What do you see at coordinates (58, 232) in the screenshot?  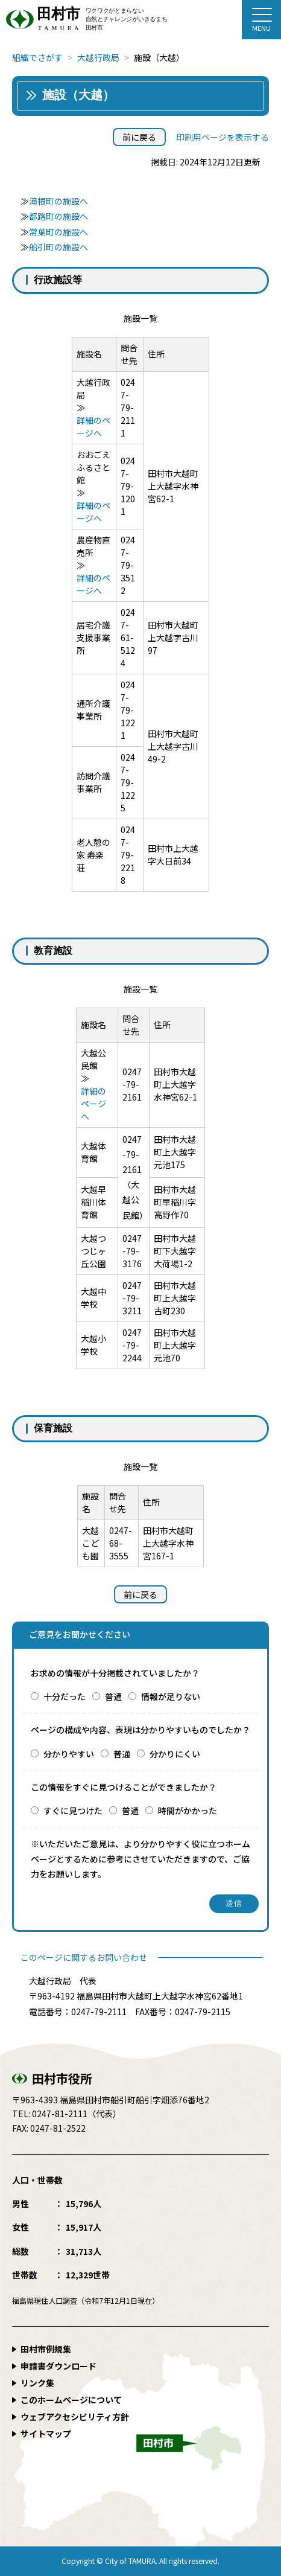 I see `常葉町の施設へ` at bounding box center [58, 232].